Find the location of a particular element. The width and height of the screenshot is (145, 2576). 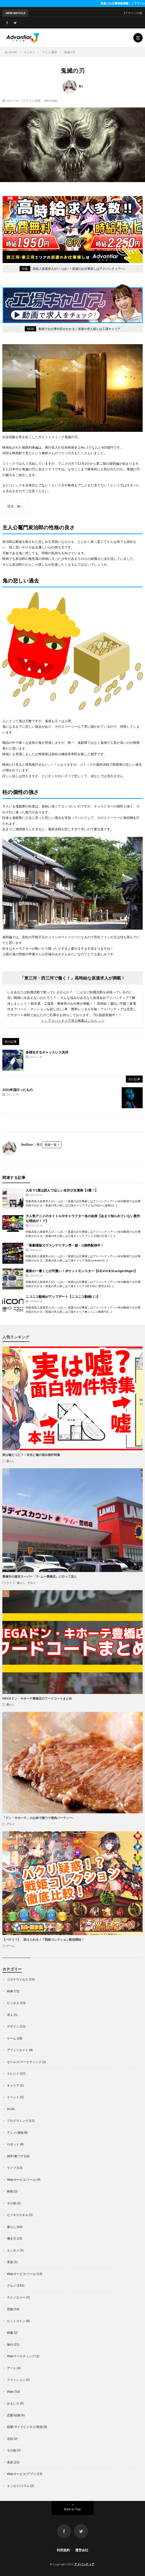

最新の一番くじが可愛い！ポケットモンスター【EIEVUI＆StarlightNight】 is located at coordinates (81, 1271).